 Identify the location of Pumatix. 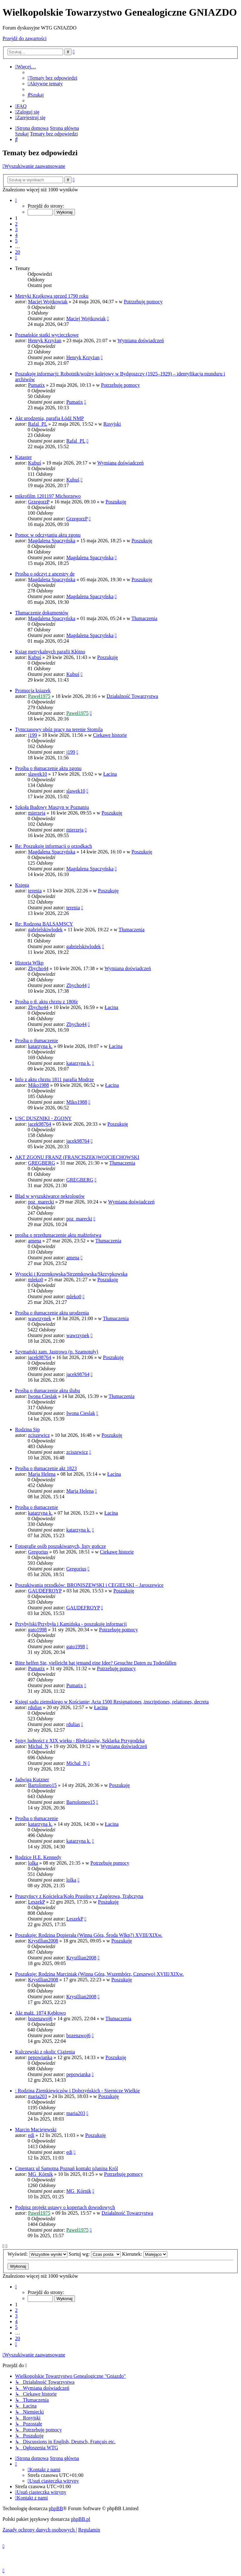
(36, 385).